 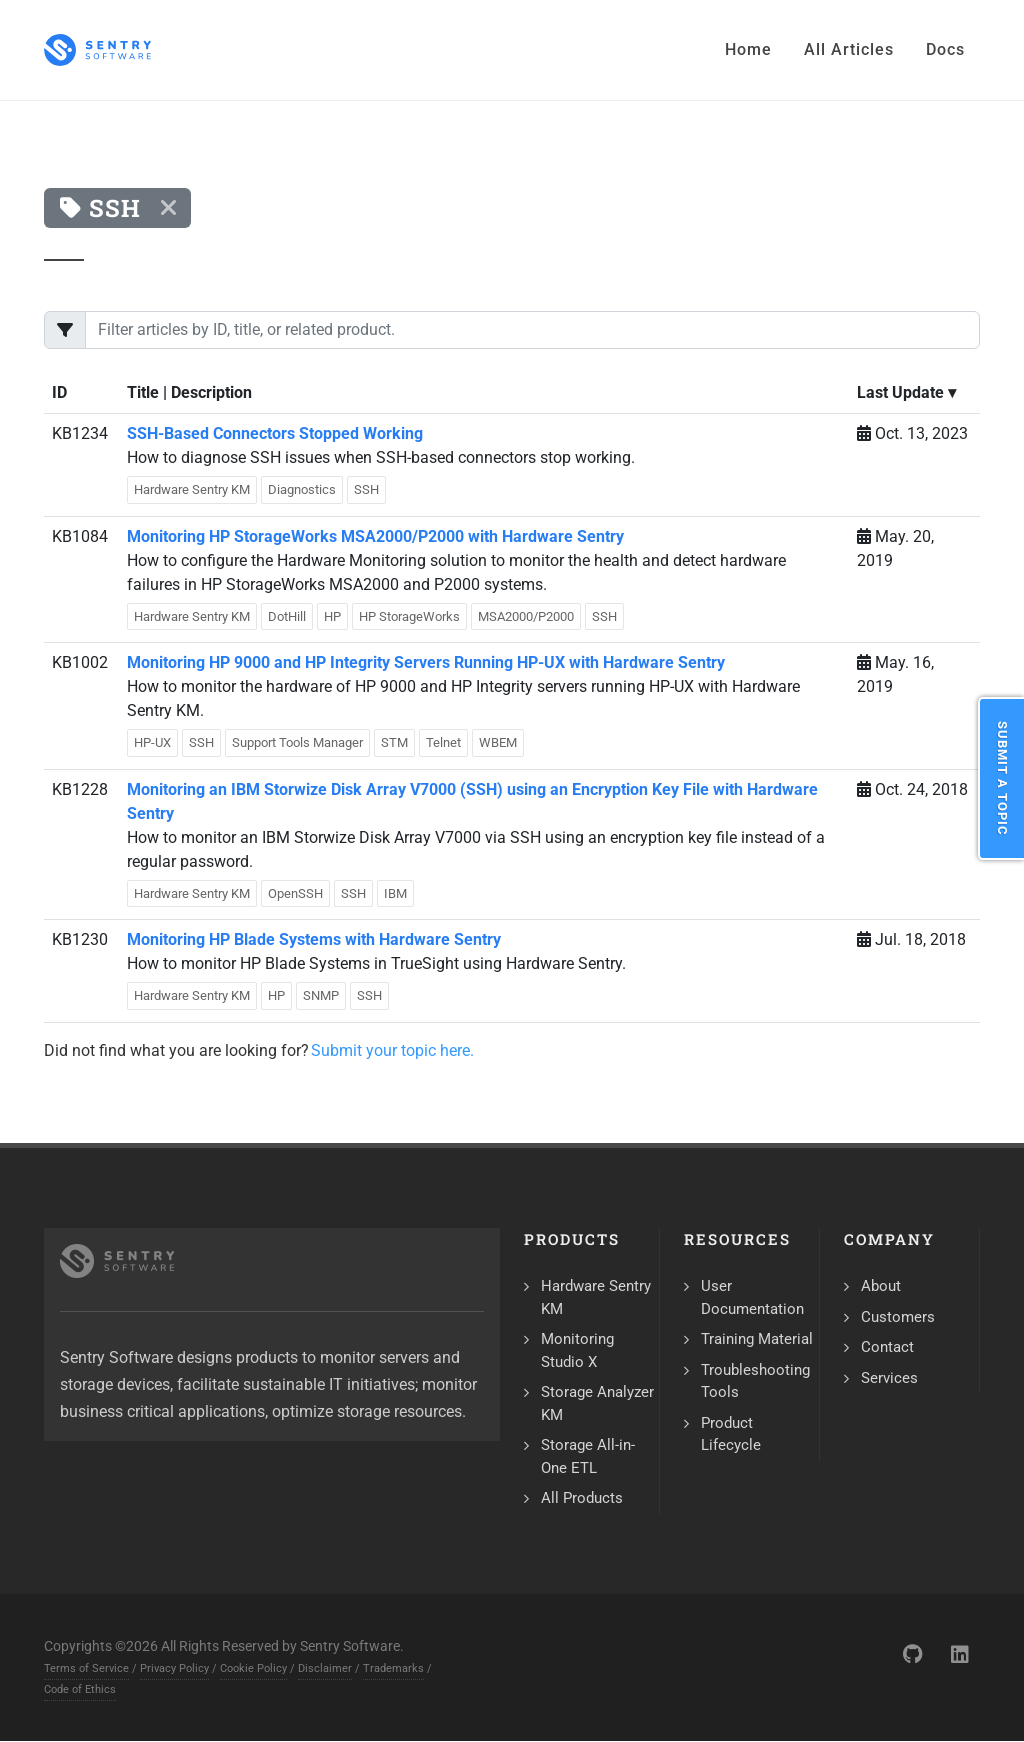 What do you see at coordinates (275, 433) in the screenshot?
I see `SSH-Based Connectors Stopped Working` at bounding box center [275, 433].